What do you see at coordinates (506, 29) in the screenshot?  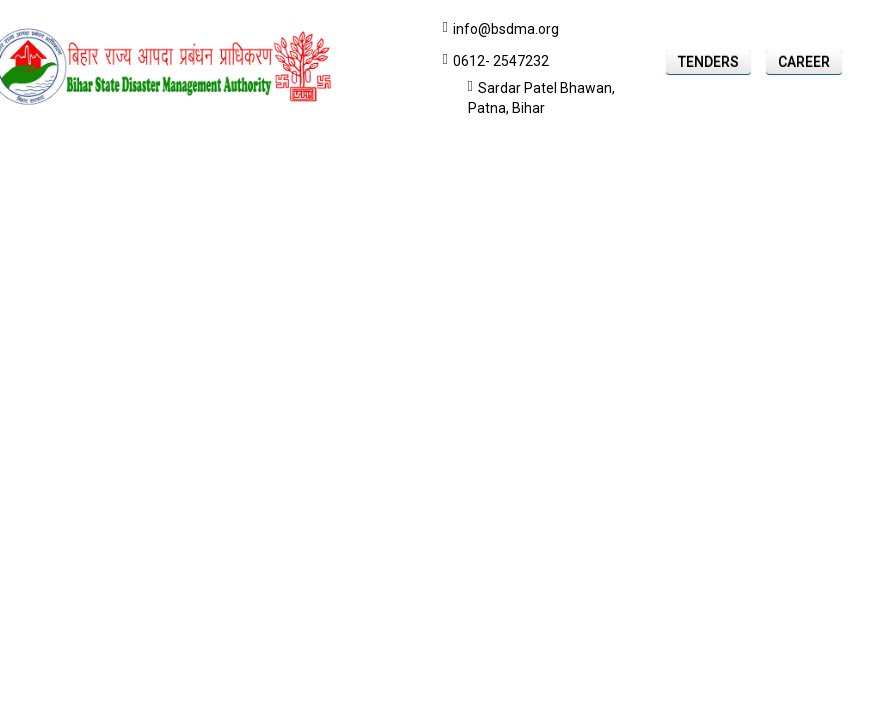 I see `info@bsdma.org` at bounding box center [506, 29].